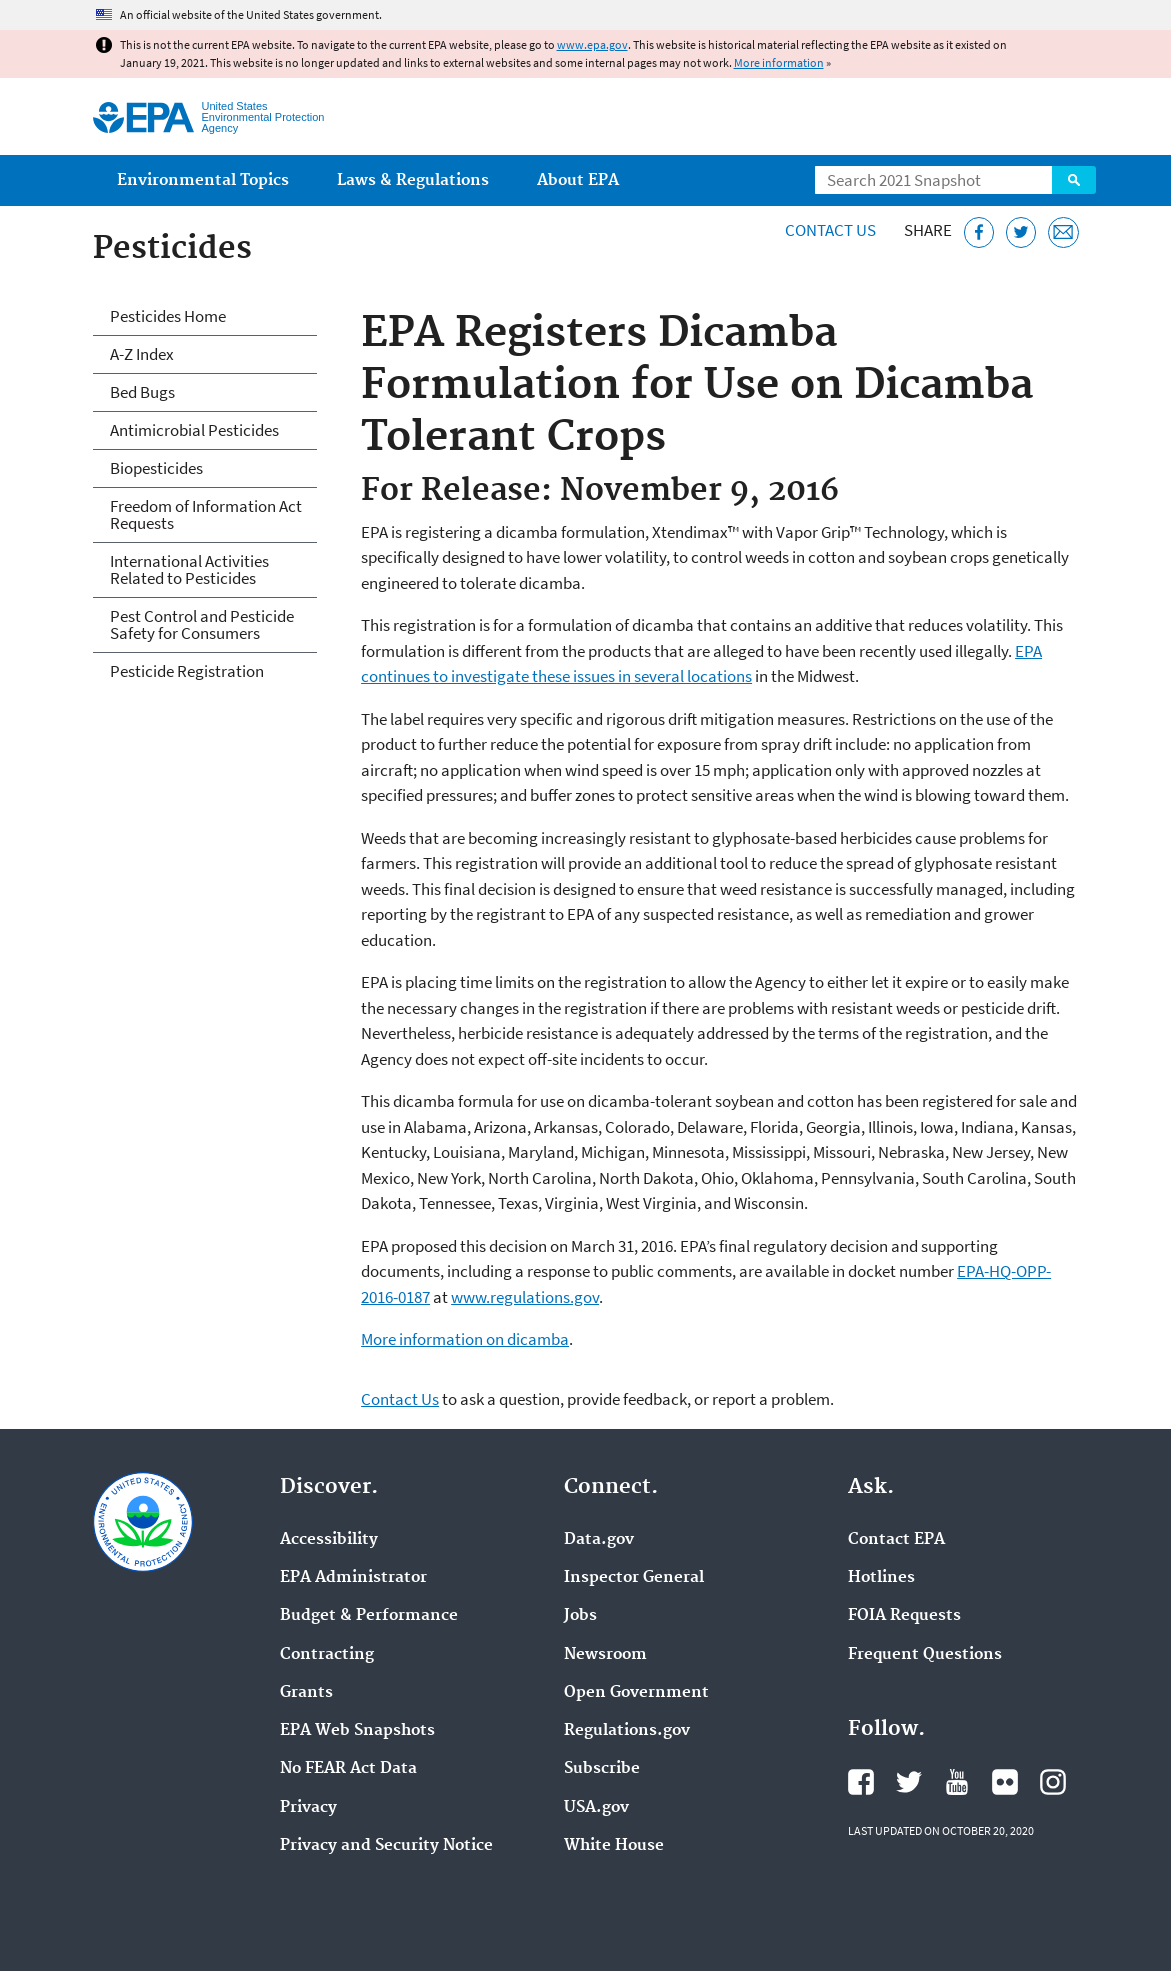 This screenshot has height=1971, width=1171. Describe the element at coordinates (465, 1339) in the screenshot. I see `More information on dicamba` at that location.